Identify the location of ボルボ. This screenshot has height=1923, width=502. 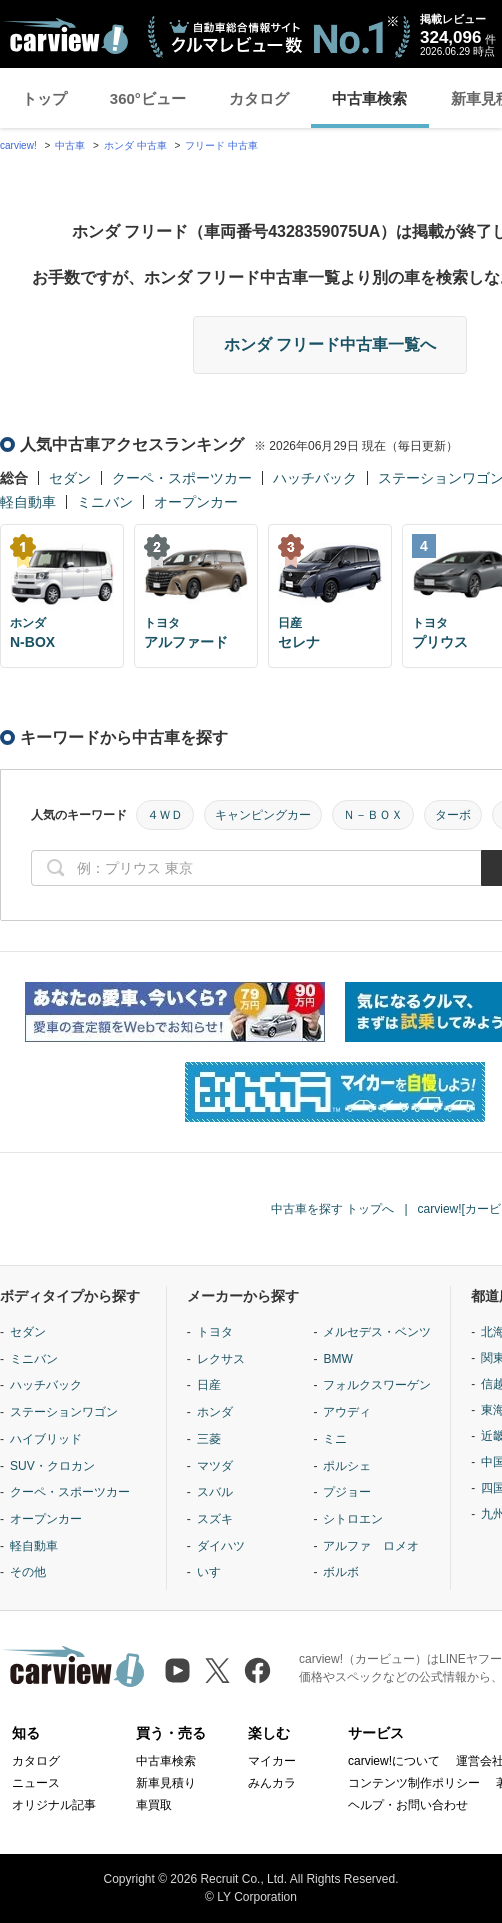
(341, 1572).